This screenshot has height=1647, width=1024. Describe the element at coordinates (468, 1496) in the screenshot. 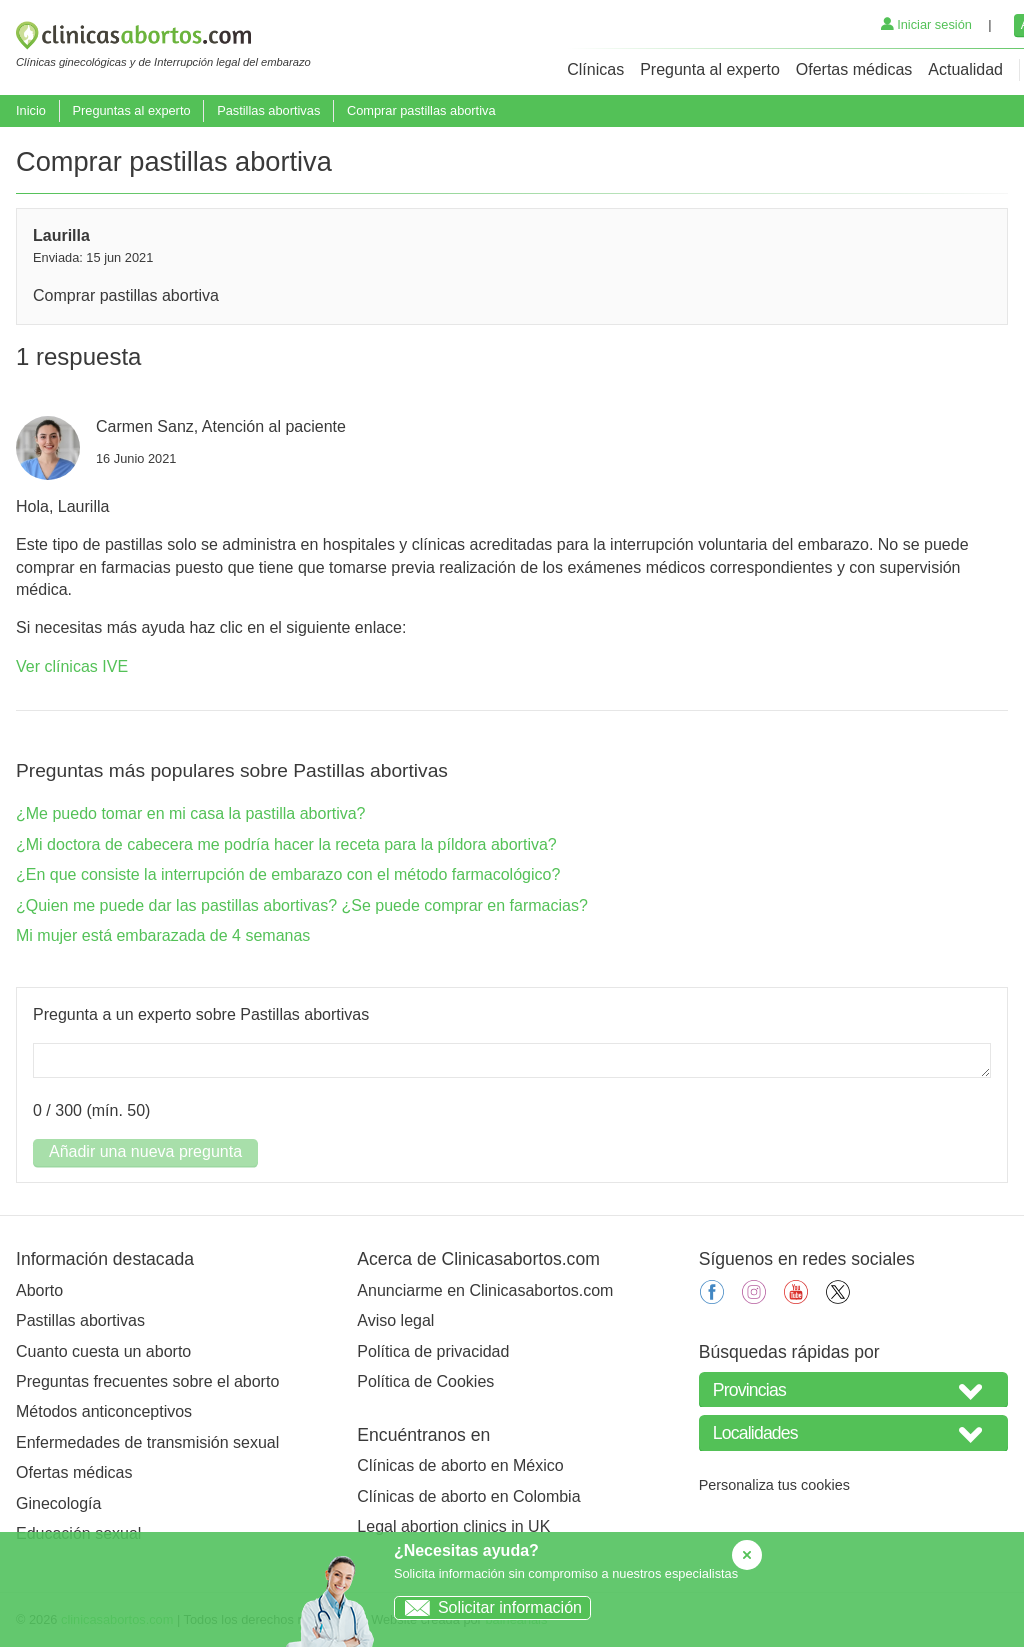

I see `Clínicas de aborto en Colombia` at that location.